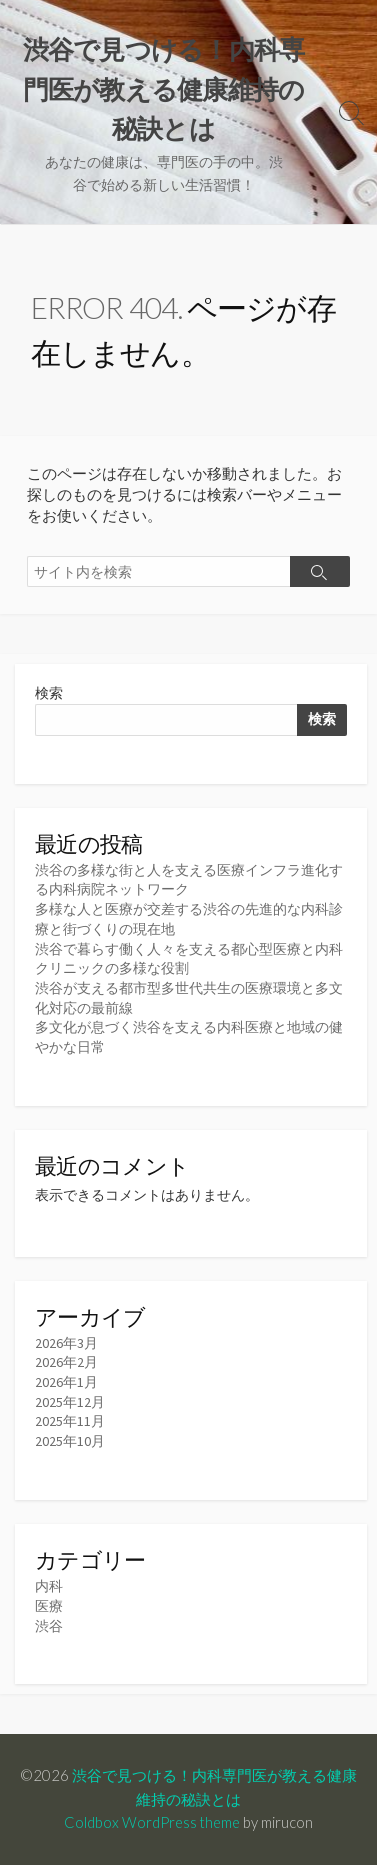  What do you see at coordinates (49, 1586) in the screenshot?
I see `内科` at bounding box center [49, 1586].